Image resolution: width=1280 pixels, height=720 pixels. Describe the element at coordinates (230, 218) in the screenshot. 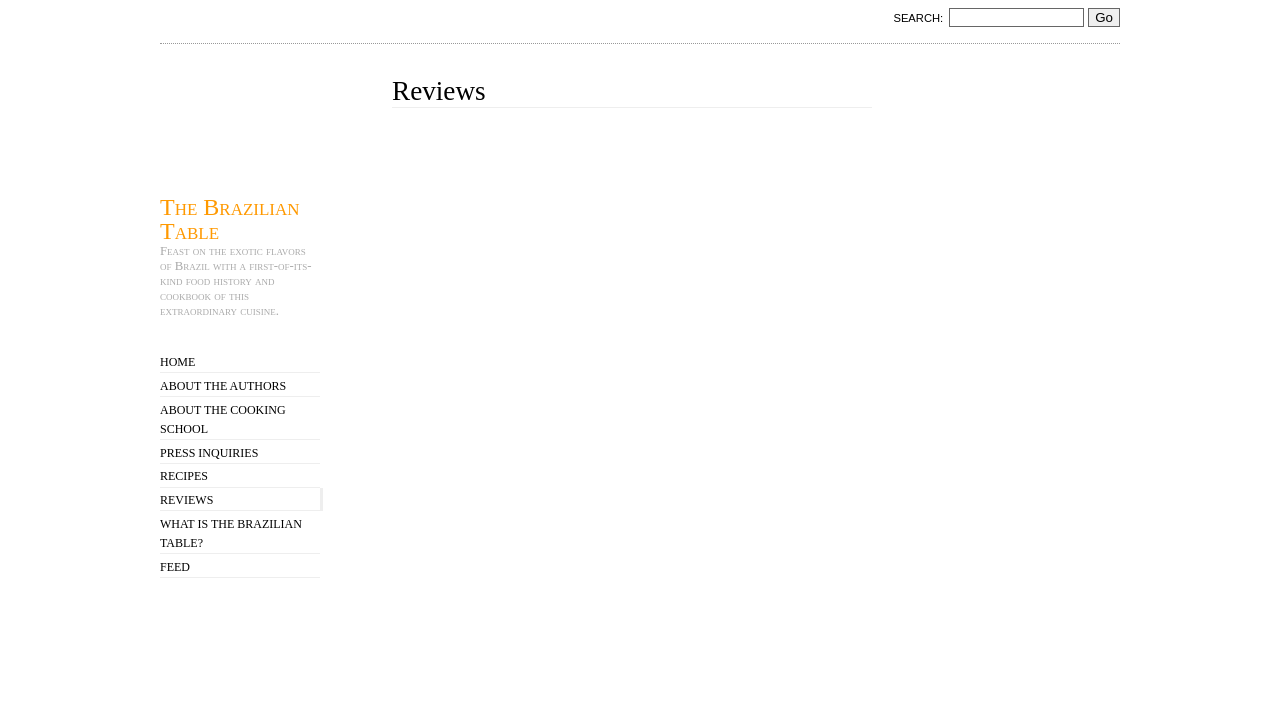

I see `The Brazilian Table` at that location.